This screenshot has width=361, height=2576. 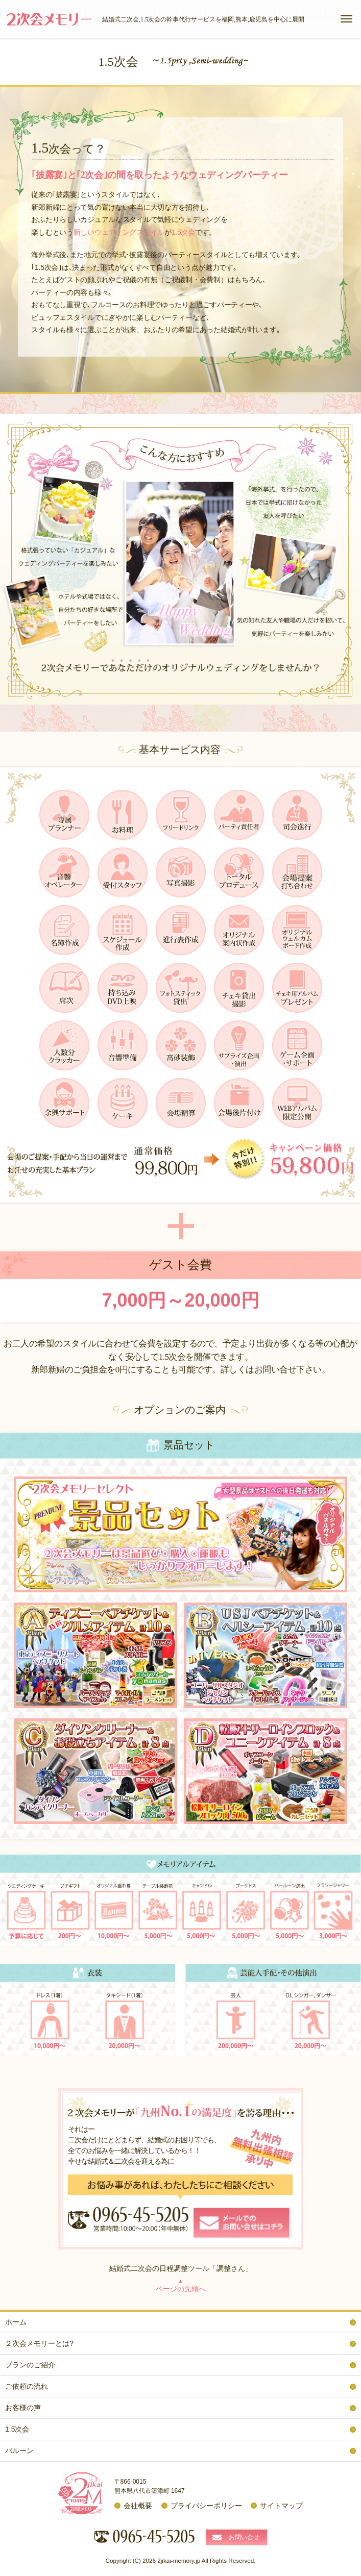 I want to click on ２次会メモリーとは?, so click(x=39, y=2343).